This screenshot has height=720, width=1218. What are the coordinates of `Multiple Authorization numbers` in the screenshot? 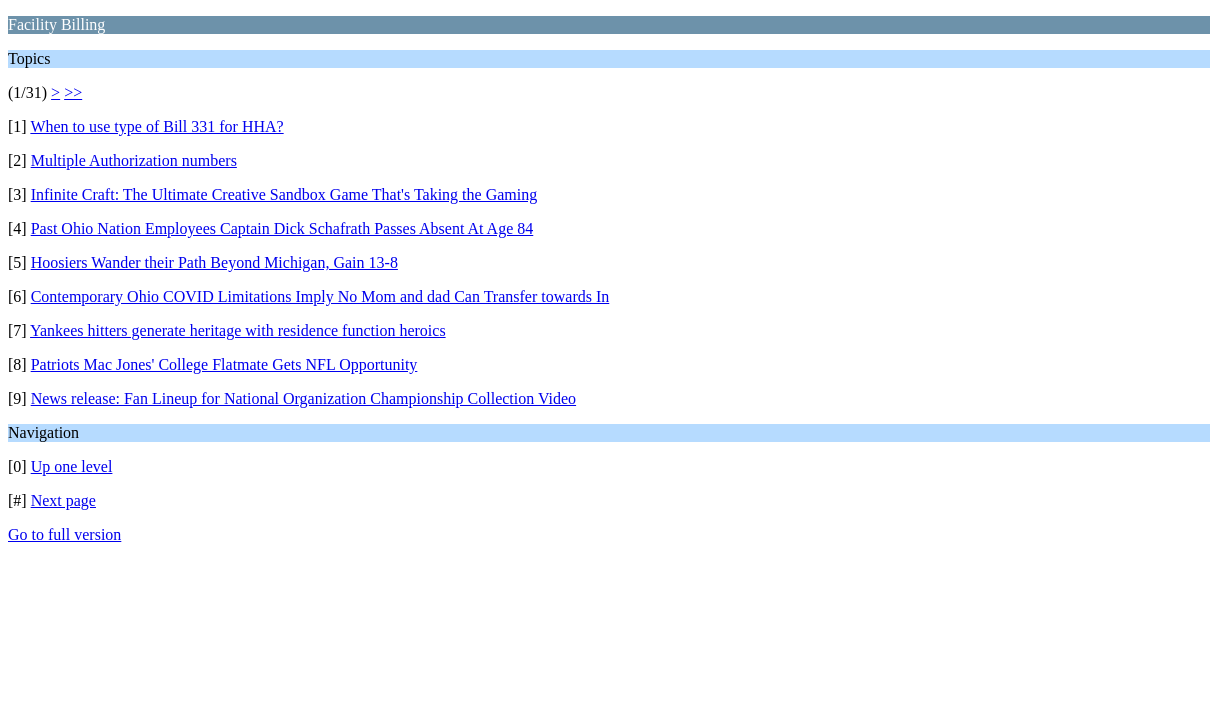 It's located at (134, 160).